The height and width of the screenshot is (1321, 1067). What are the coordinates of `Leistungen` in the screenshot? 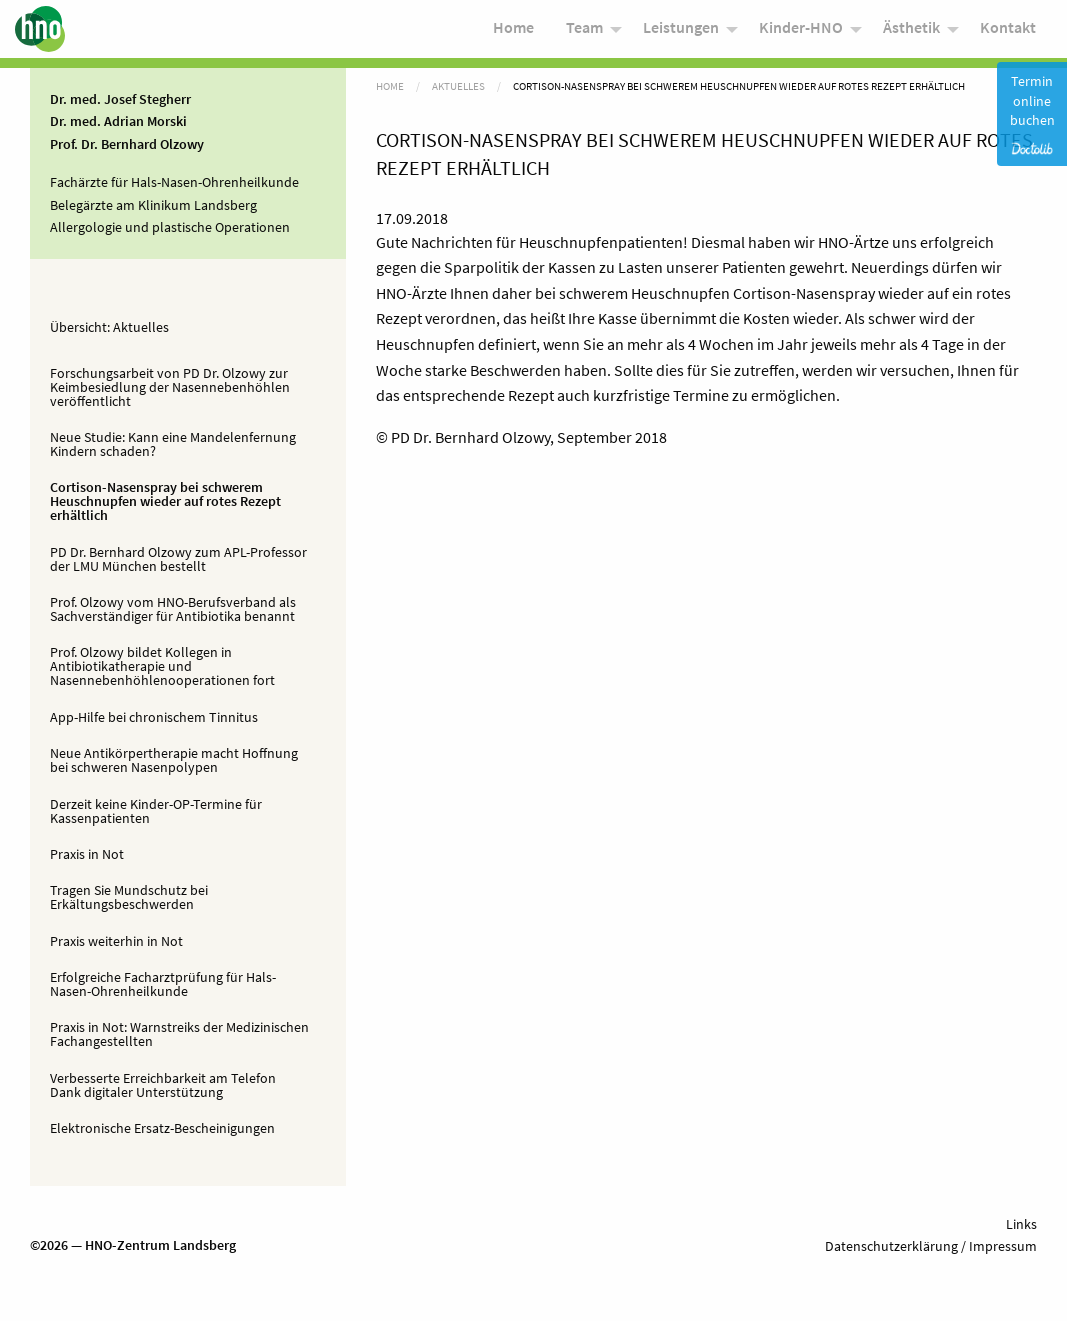 It's located at (681, 32).